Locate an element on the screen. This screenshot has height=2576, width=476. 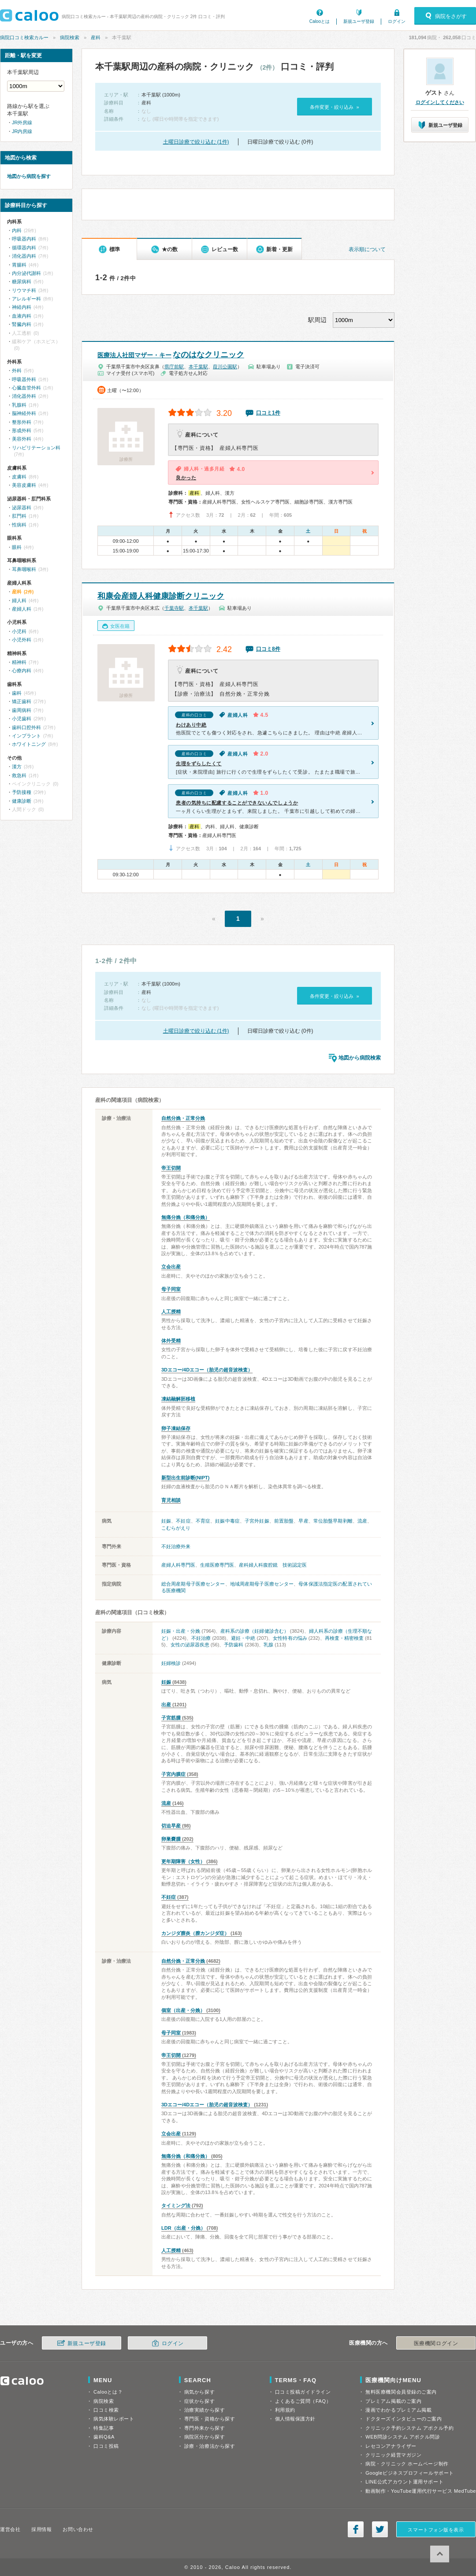
神経内科 is located at coordinates (21, 307).